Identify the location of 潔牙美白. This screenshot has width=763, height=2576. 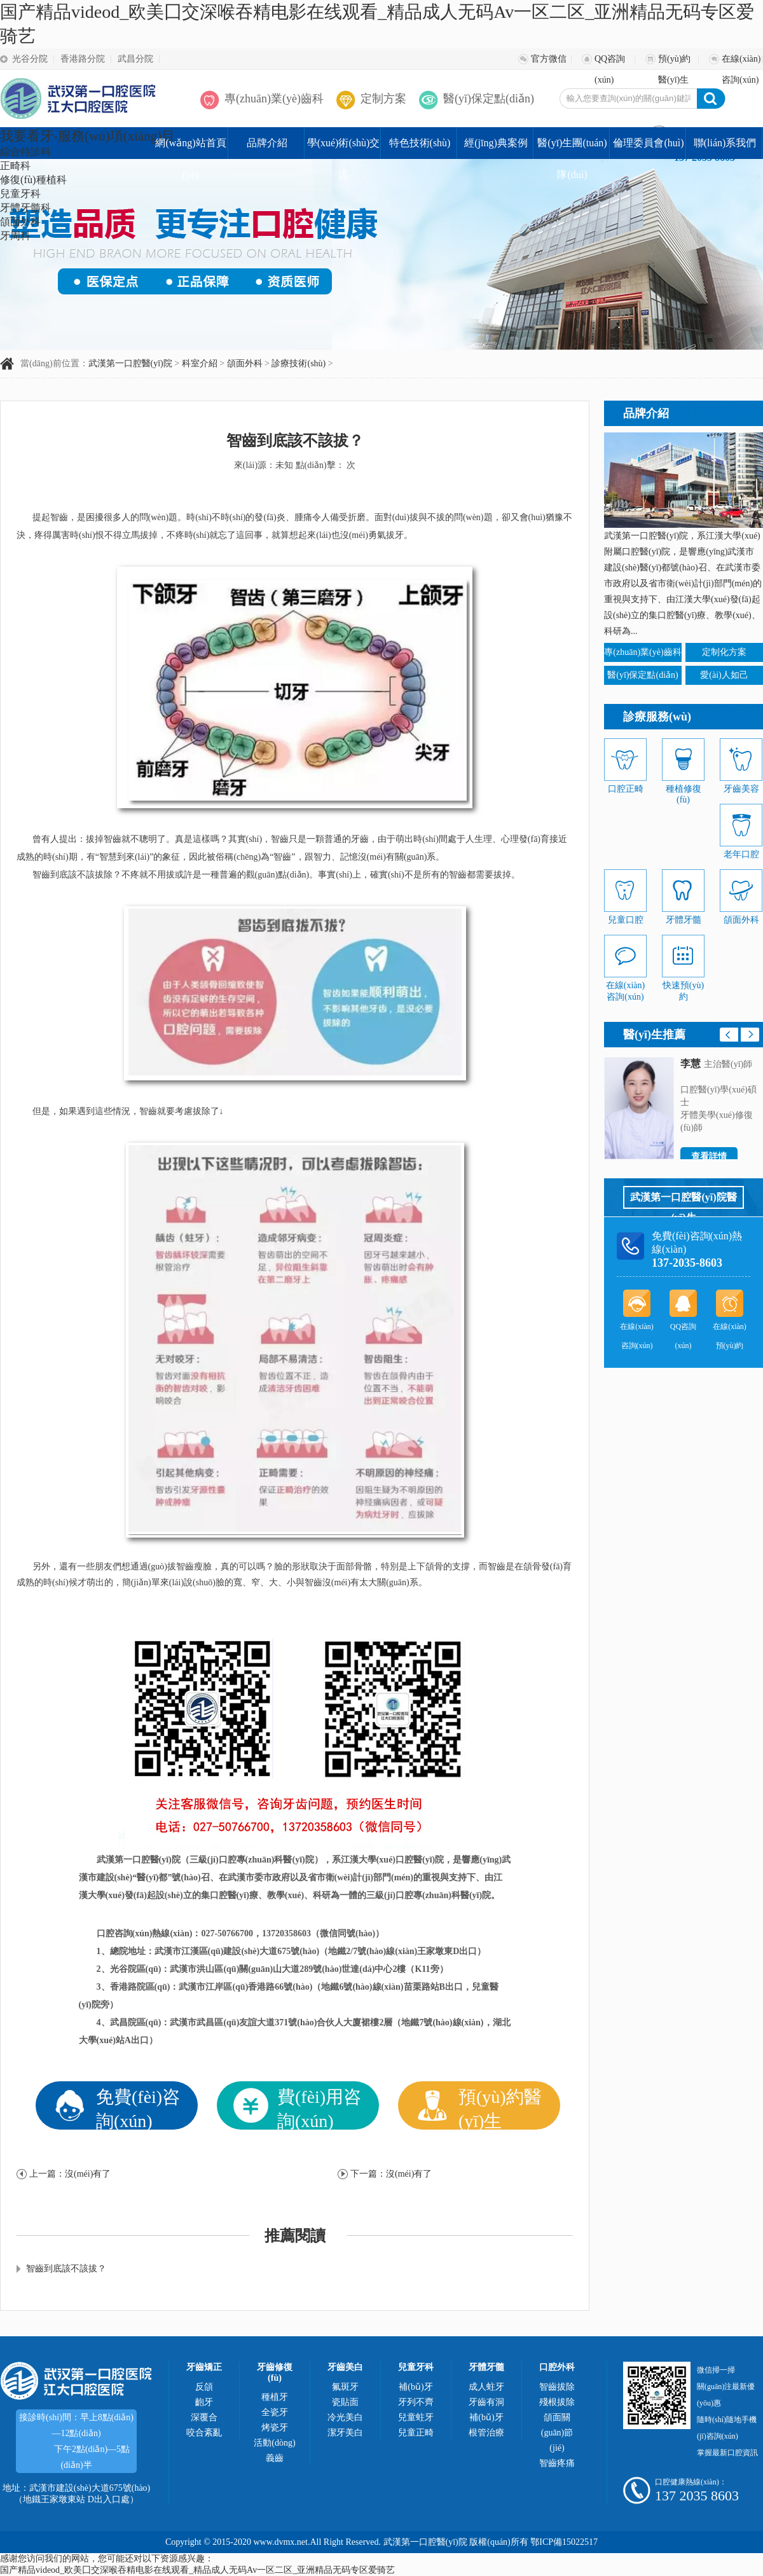
(345, 2432).